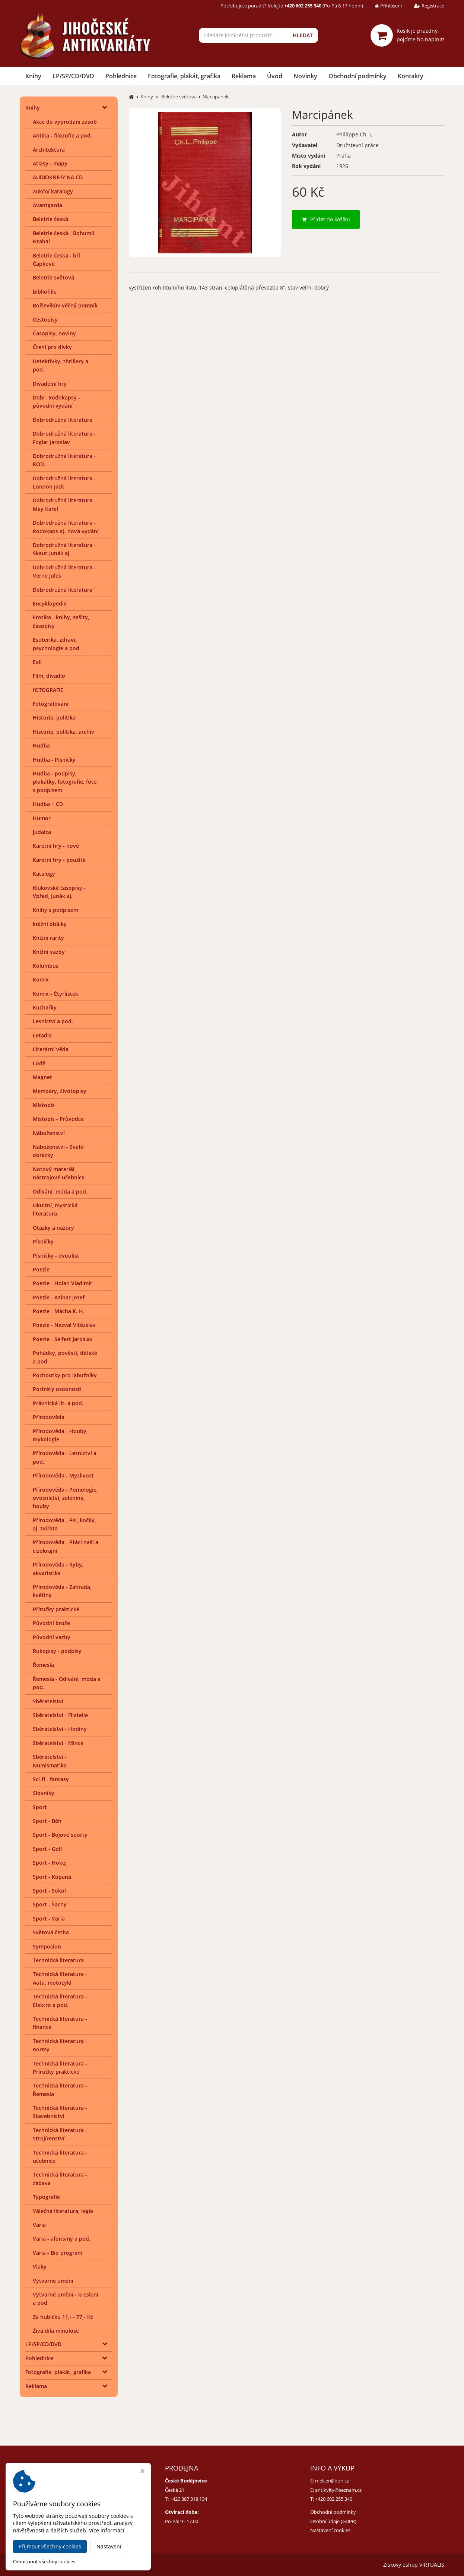  Describe the element at coordinates (59, 1311) in the screenshot. I see `Poezie - Mácha K. H.` at that location.